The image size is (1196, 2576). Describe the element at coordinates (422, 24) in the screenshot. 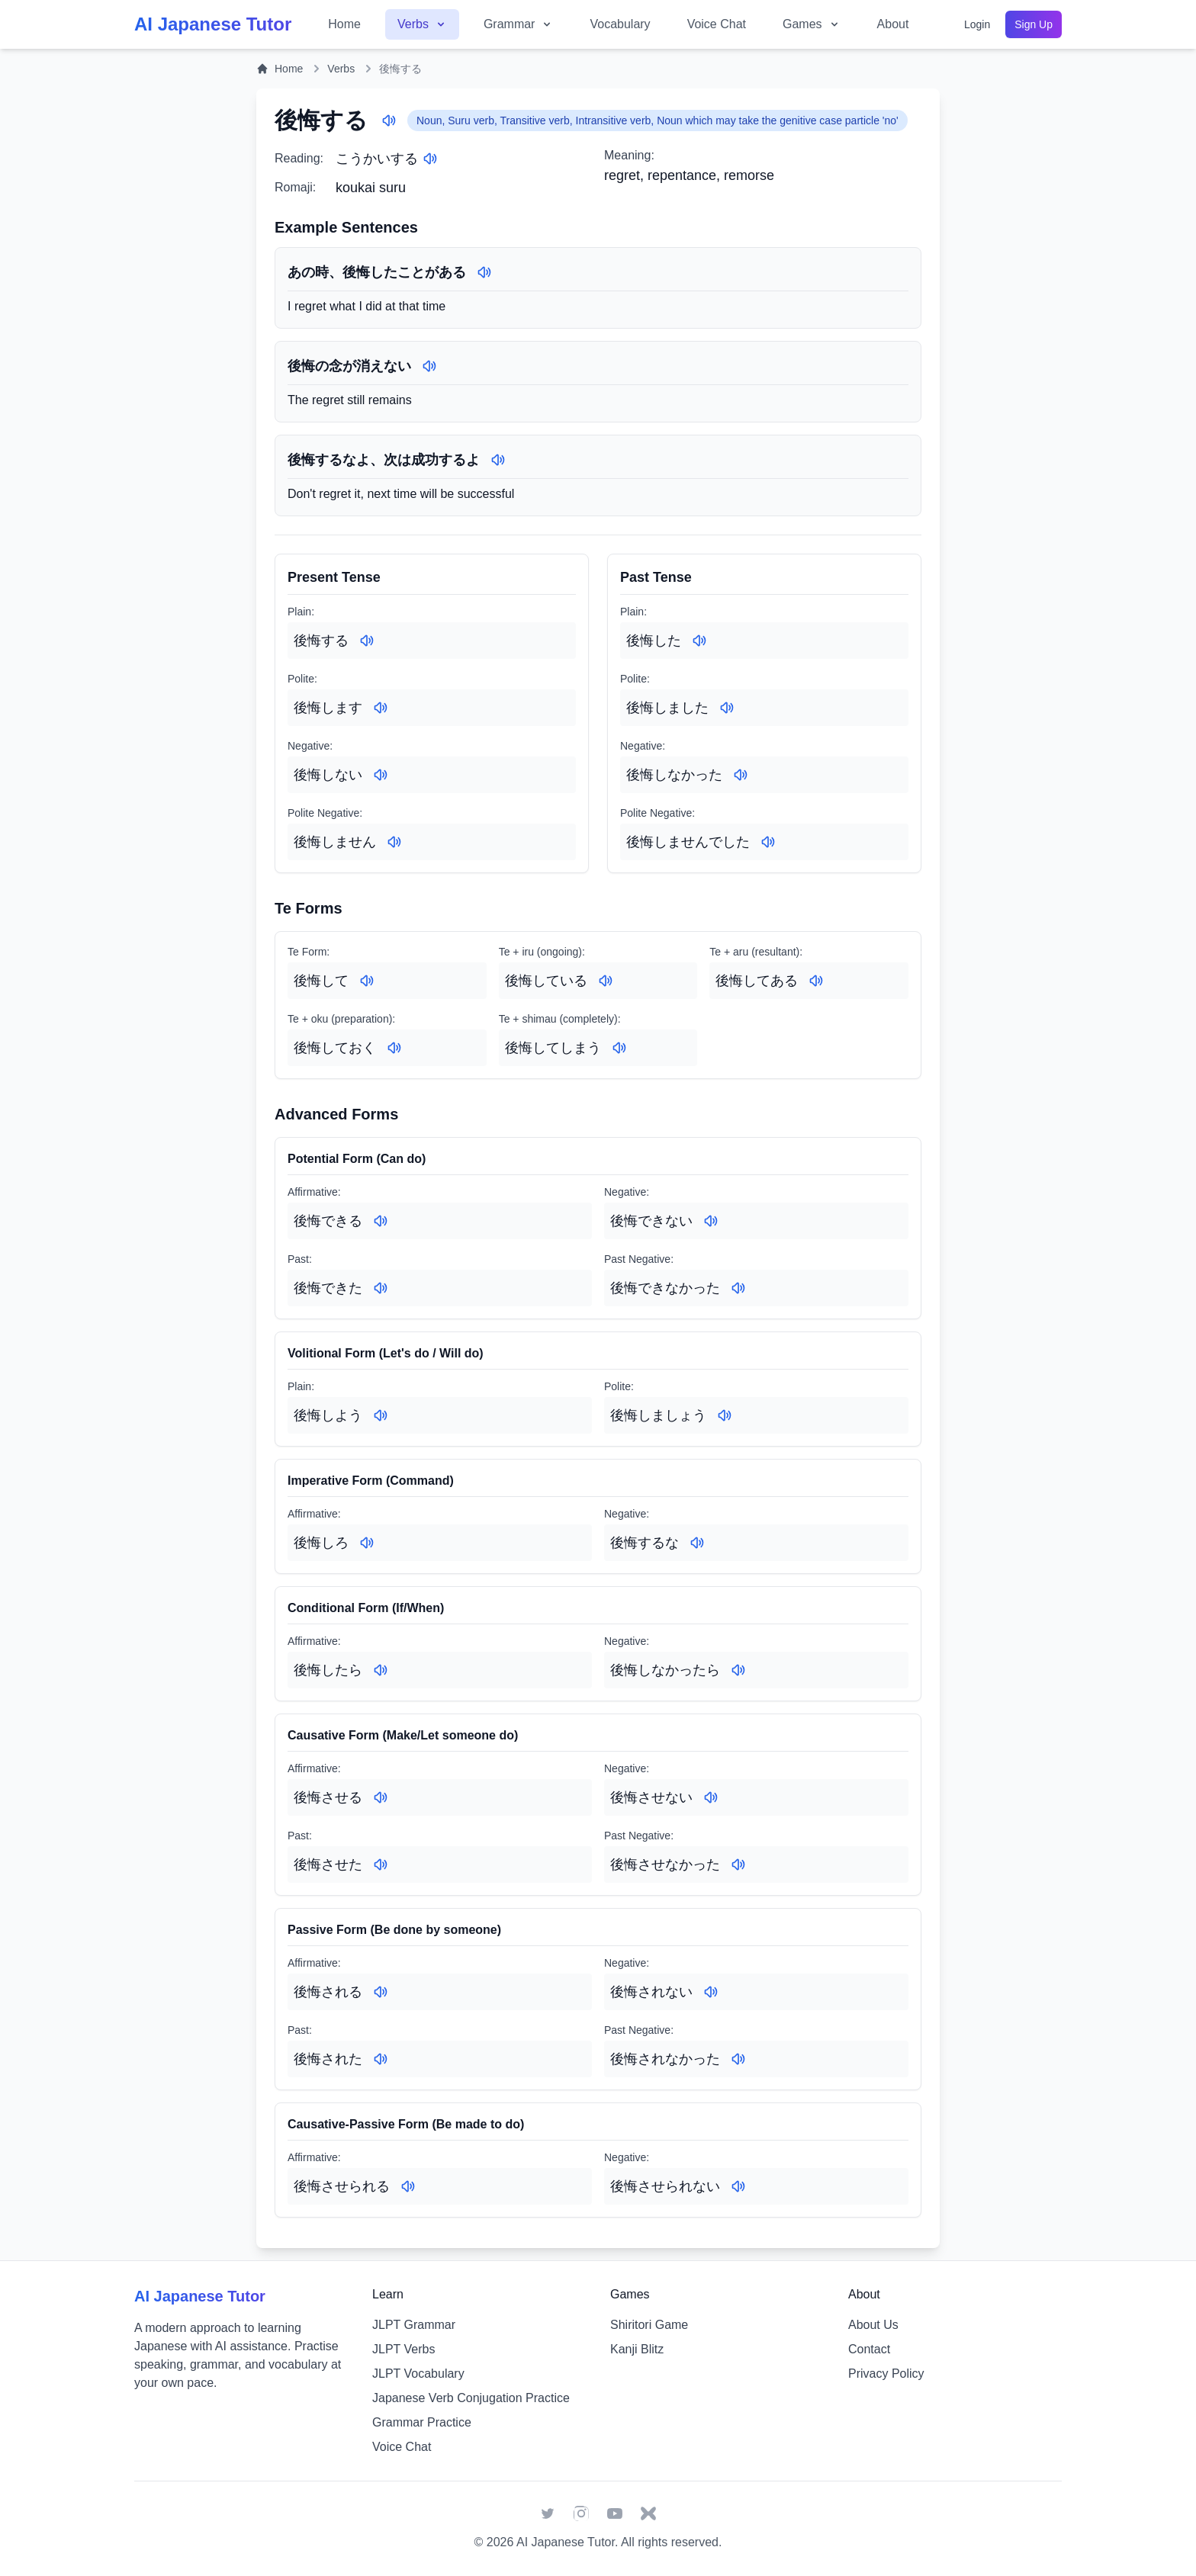

I see `Verbs` at that location.